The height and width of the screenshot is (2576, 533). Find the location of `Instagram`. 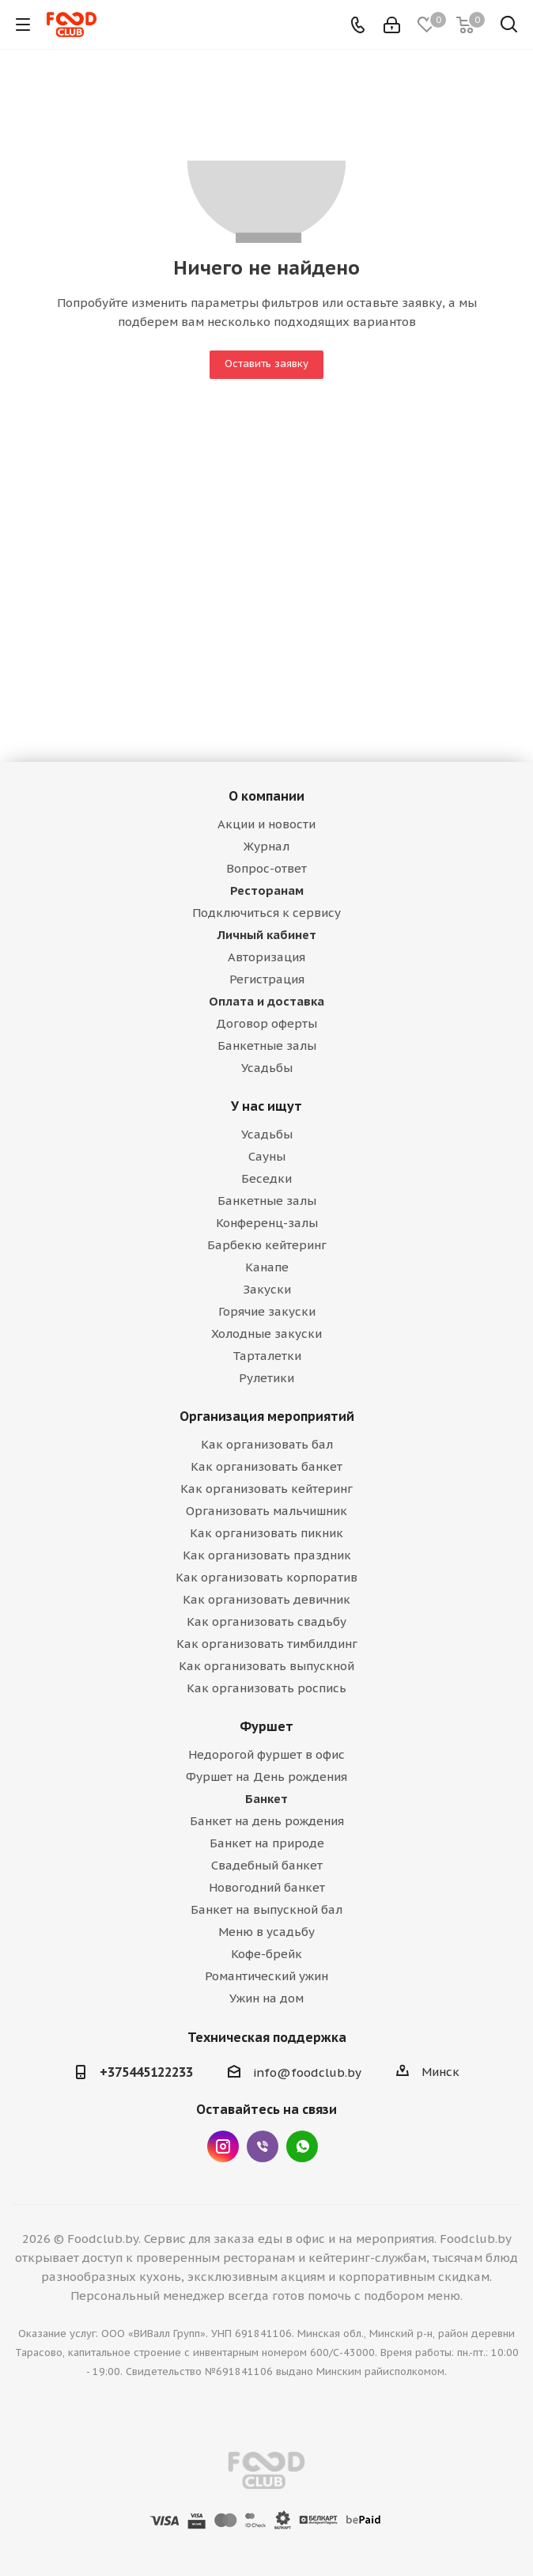

Instagram is located at coordinates (223, 2146).